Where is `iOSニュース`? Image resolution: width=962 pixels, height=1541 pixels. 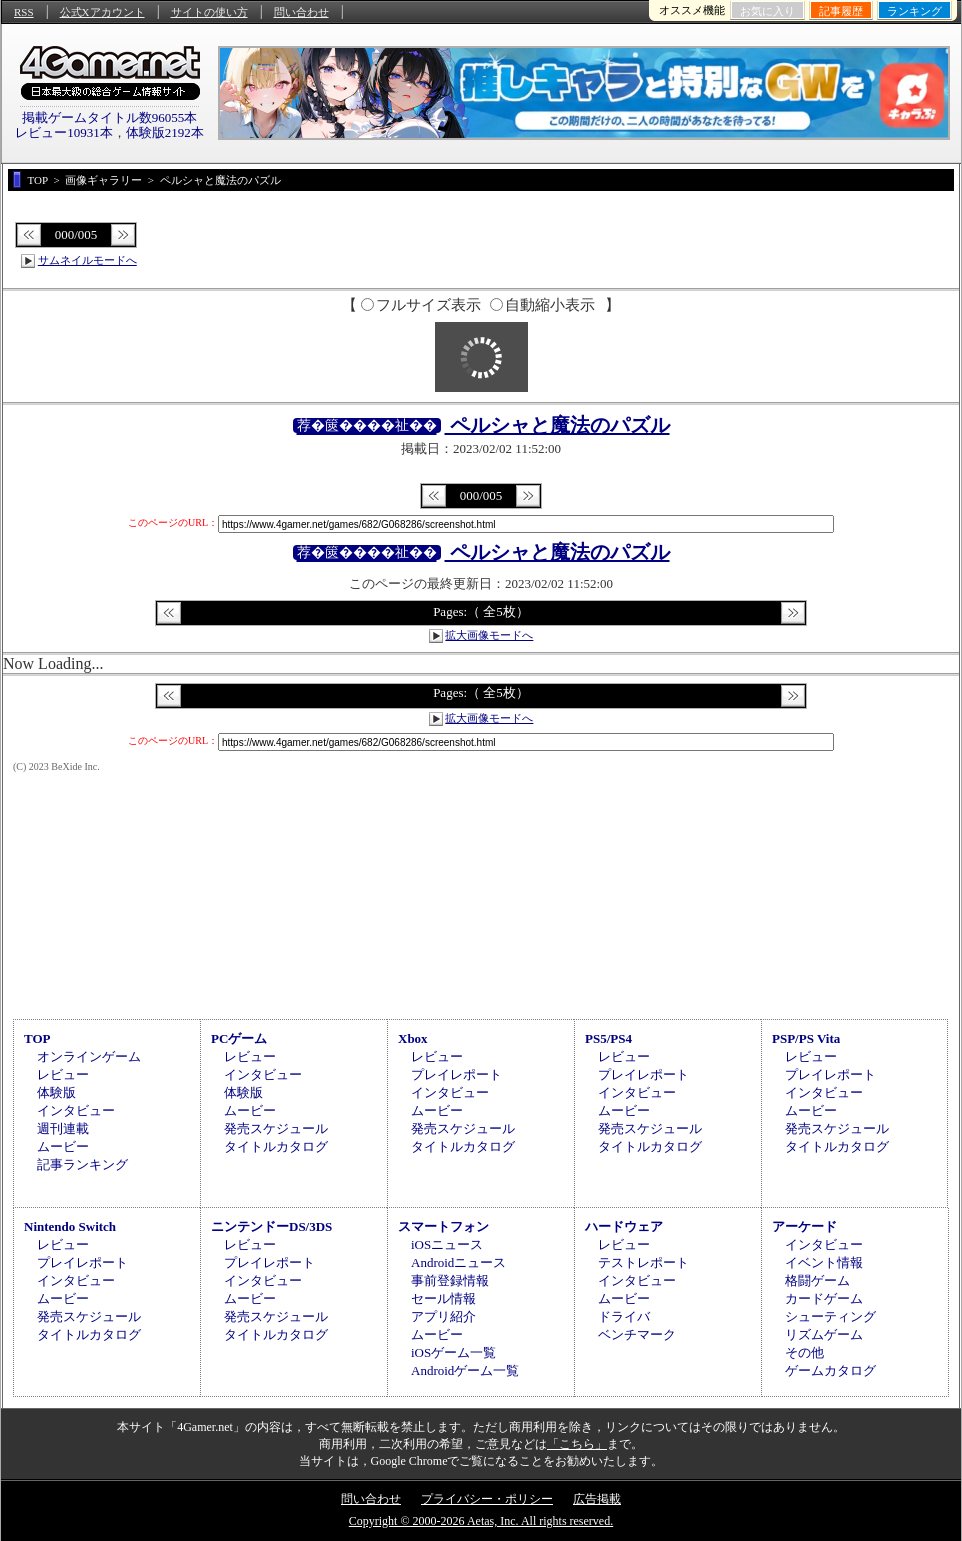
iOSニュース is located at coordinates (447, 1244).